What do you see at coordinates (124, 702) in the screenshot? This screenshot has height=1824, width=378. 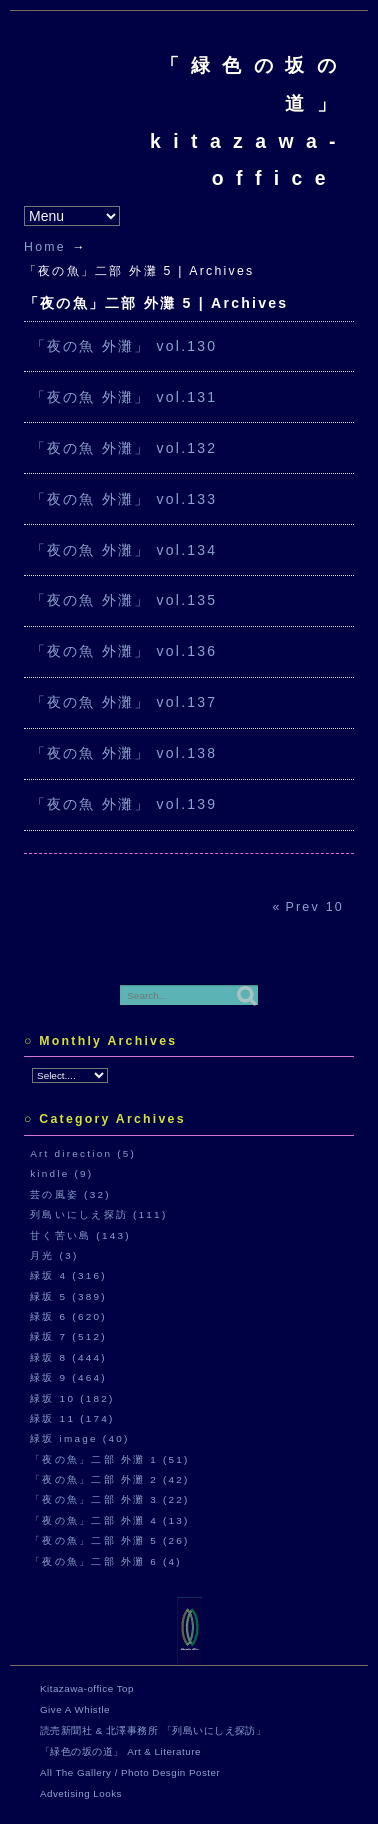 I see `「夜の魚 外灘」 vol.137` at bounding box center [124, 702].